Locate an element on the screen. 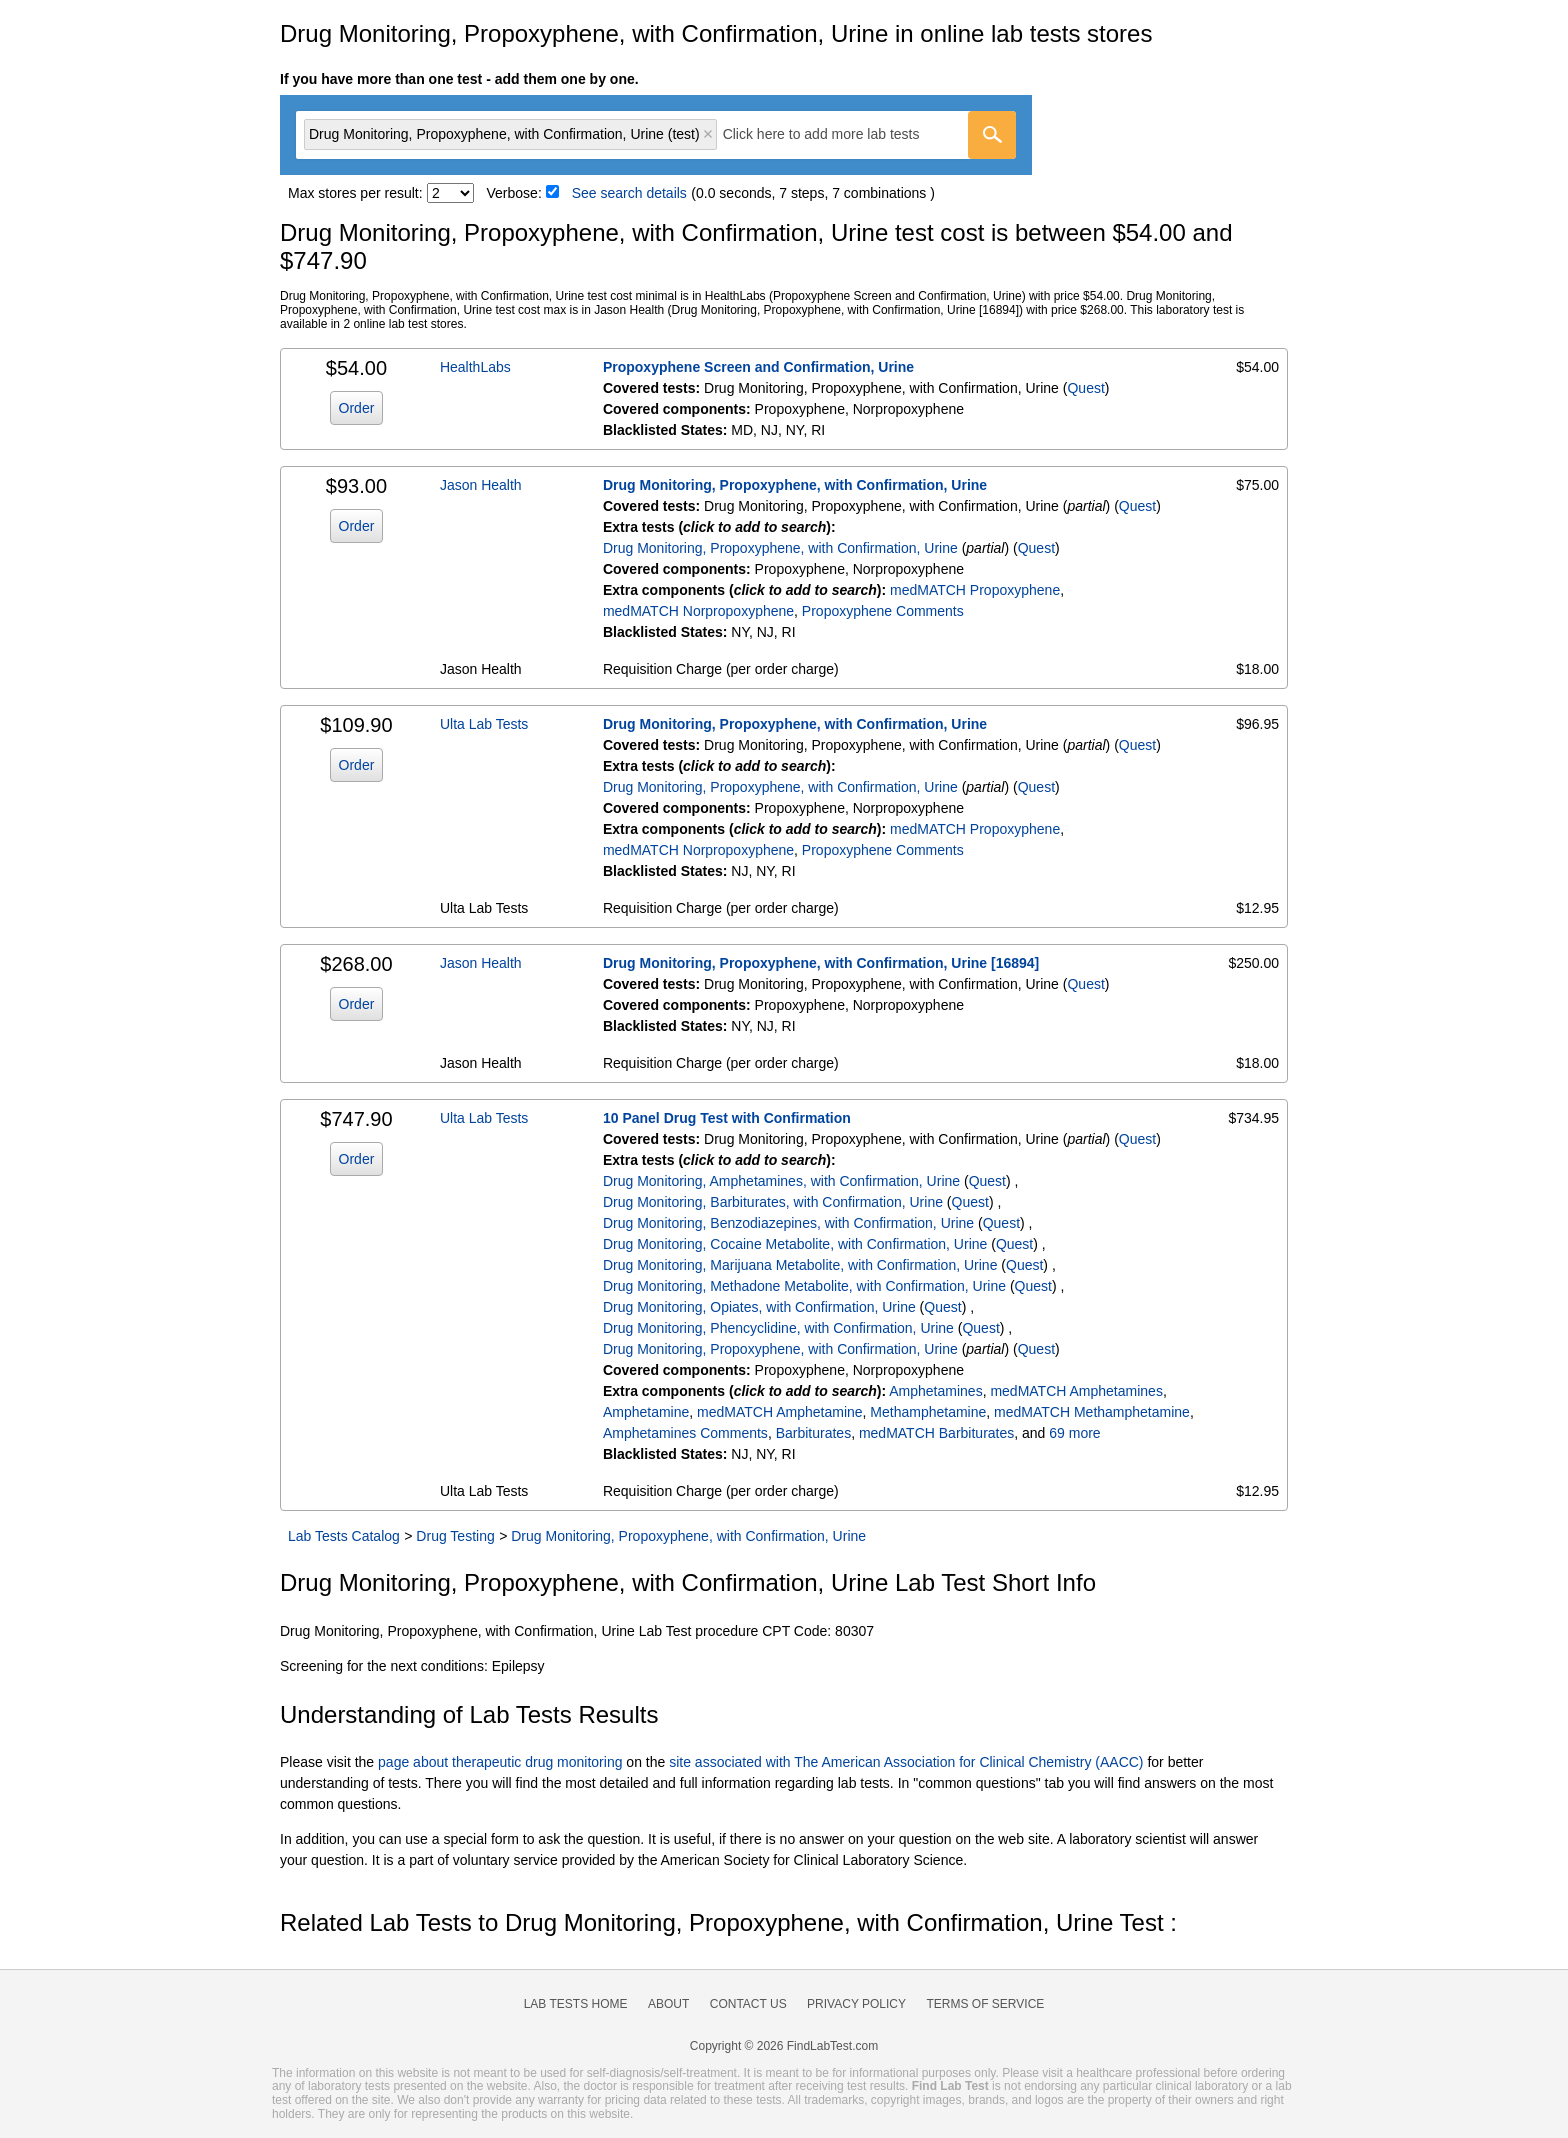 The width and height of the screenshot is (1568, 2138). Drug Monitoring, Benzodiazepines, with Confirmation, Urine is located at coordinates (788, 1223).